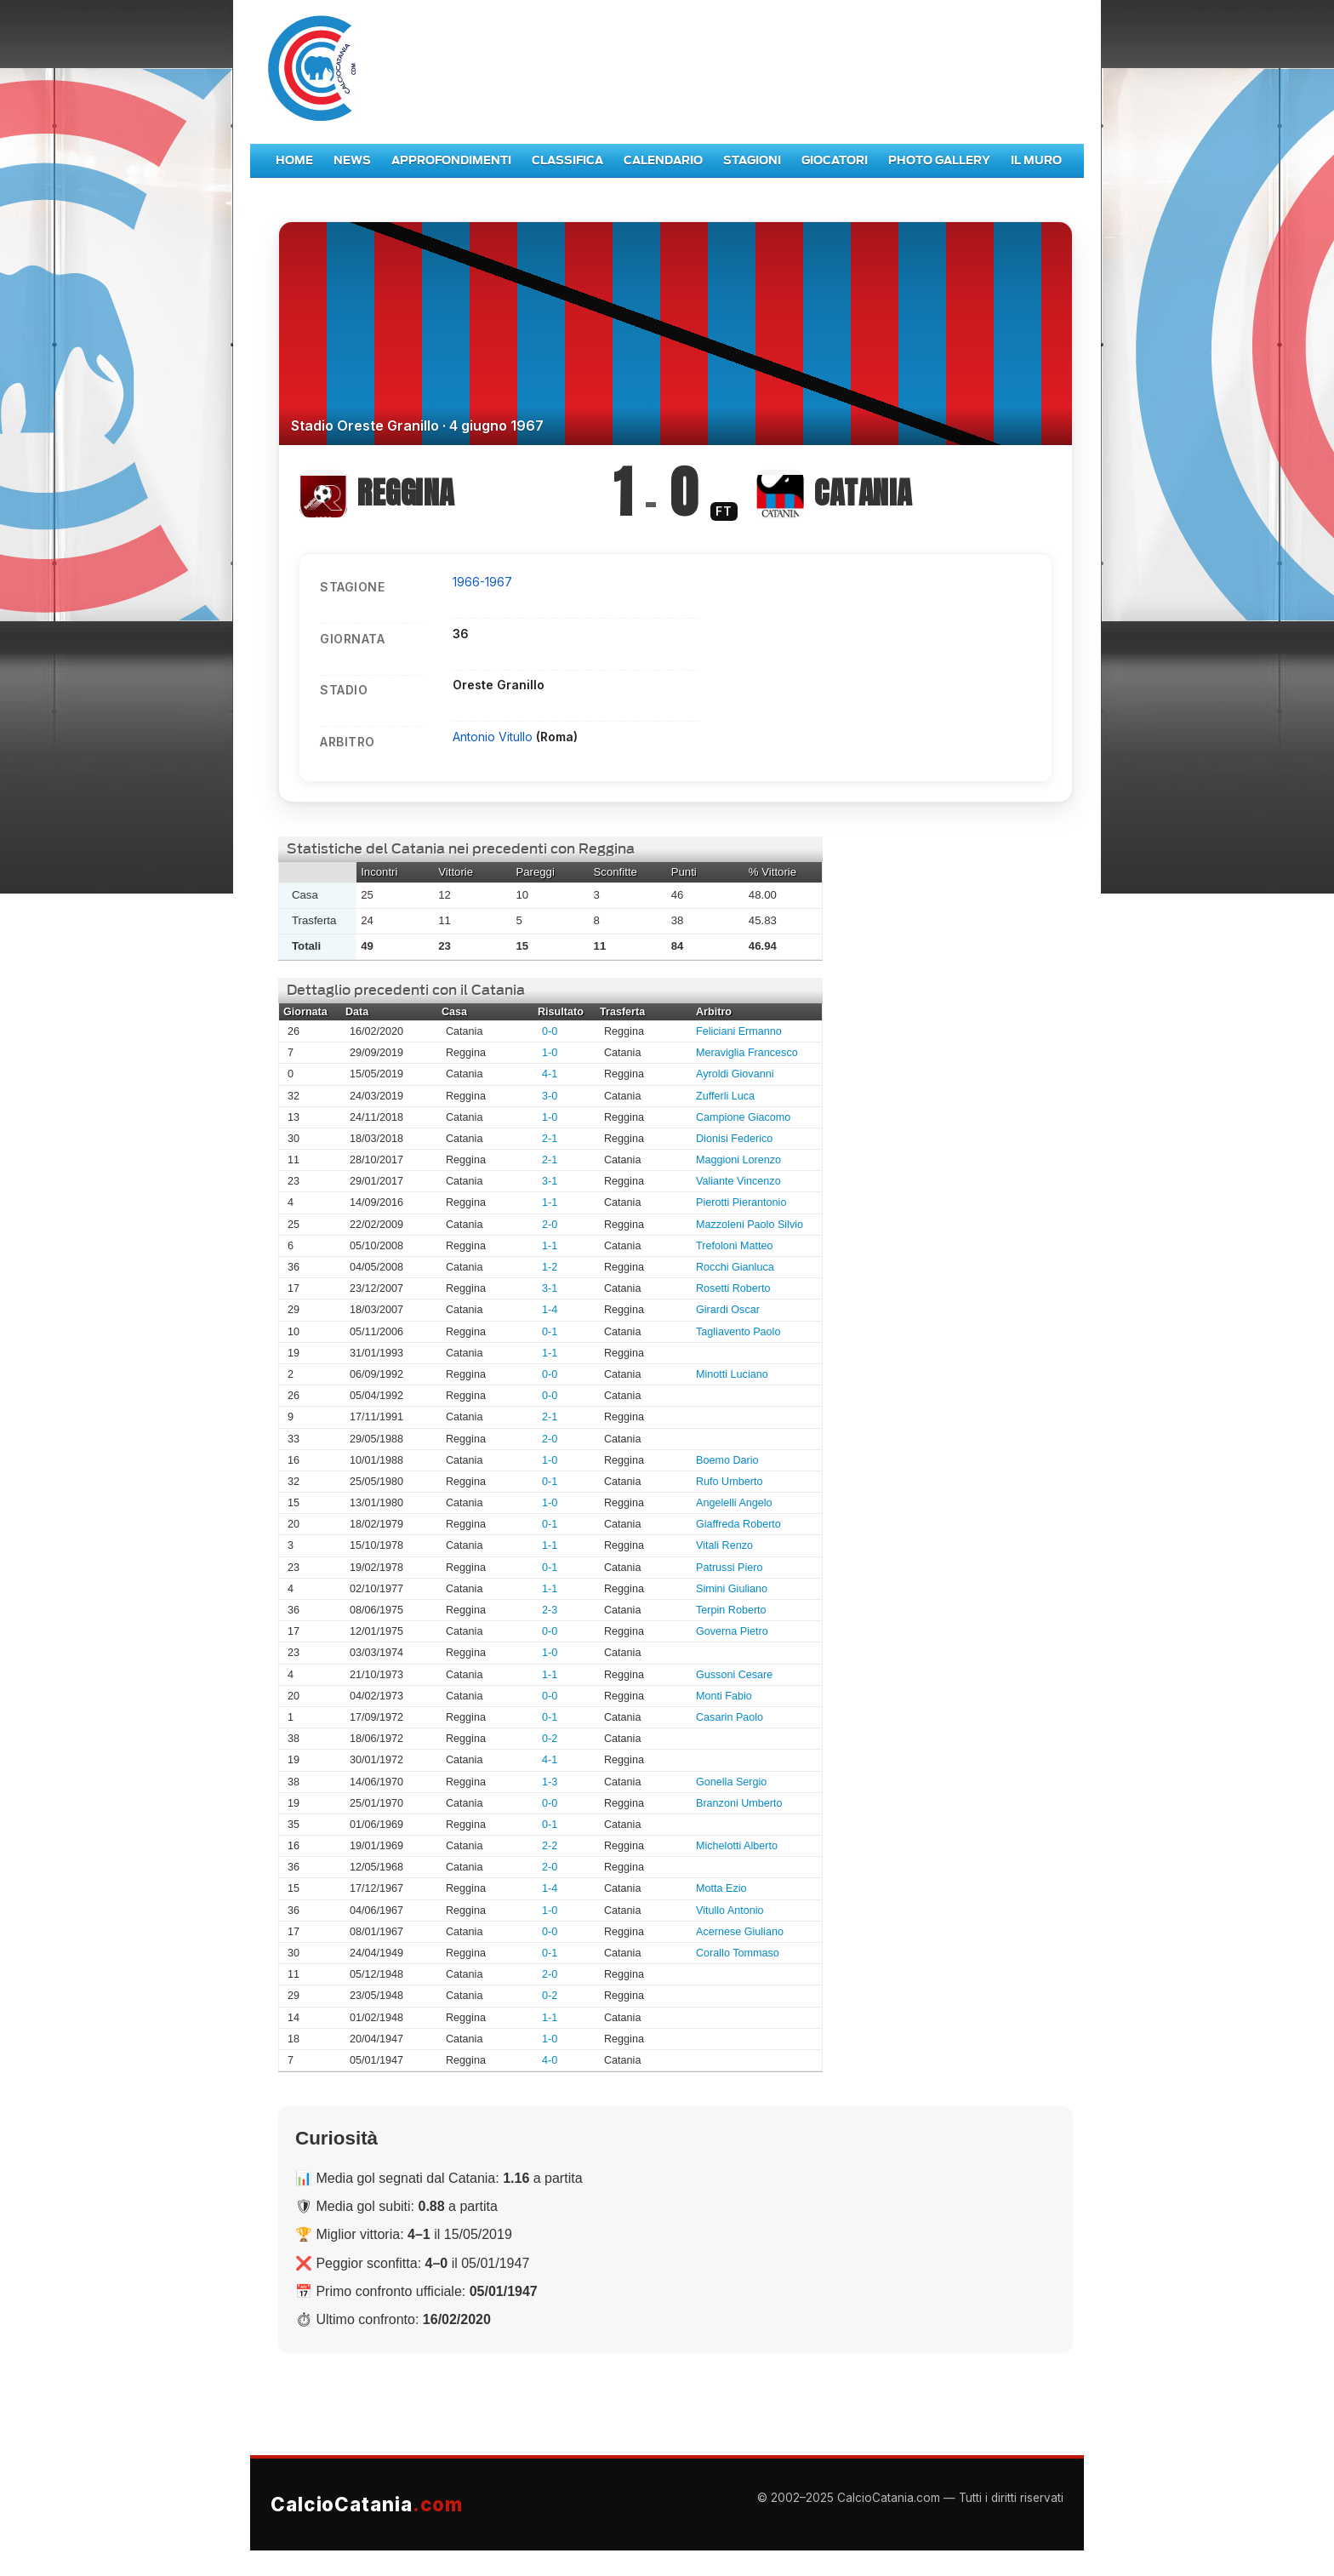 This screenshot has height=2576, width=1334. Describe the element at coordinates (1036, 160) in the screenshot. I see `Il Muro` at that location.